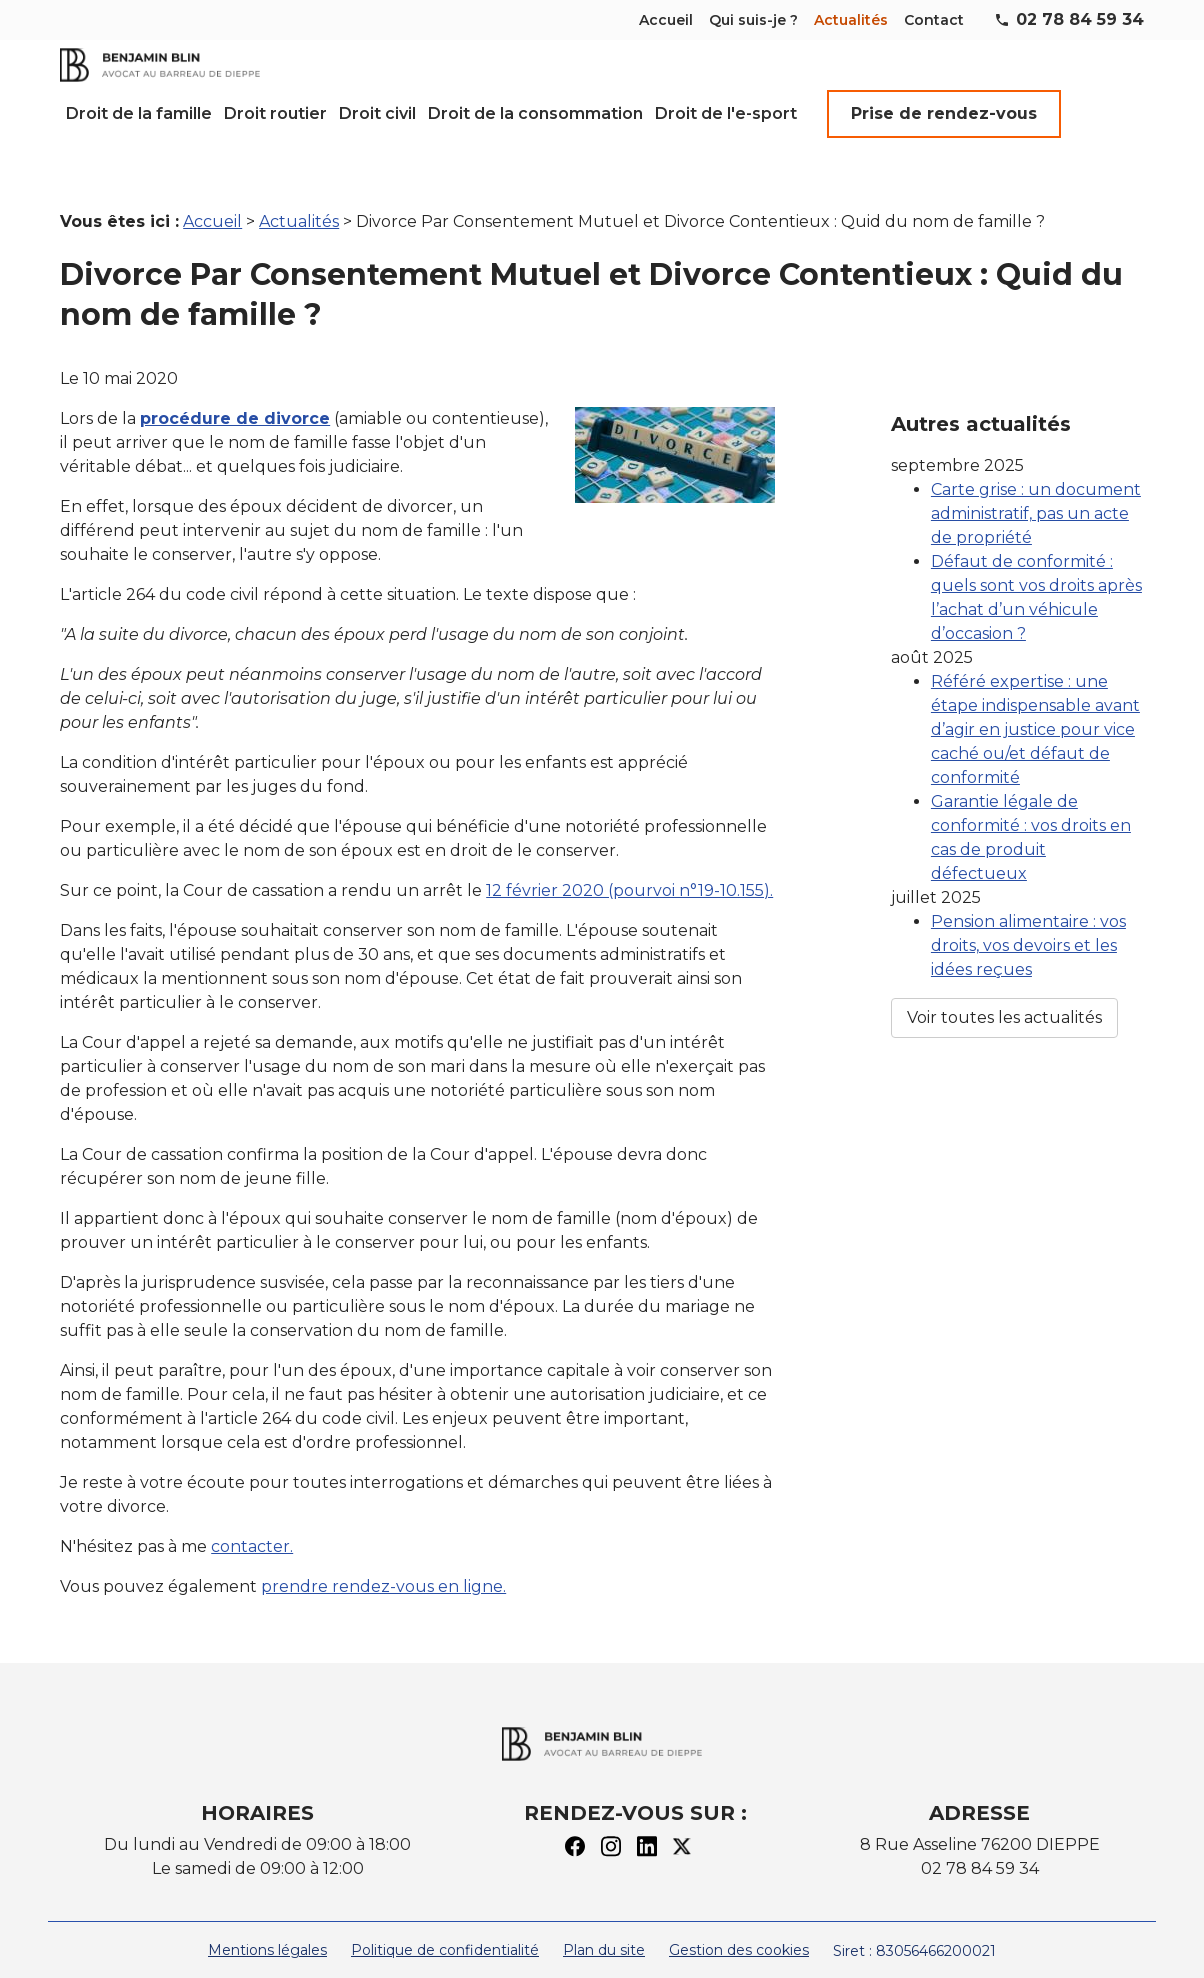  Describe the element at coordinates (1035, 661) in the screenshot. I see `Référé expertise : une étape indispensable avant d’agir en justice pour vice caché ou/et défaut de conformité` at that location.